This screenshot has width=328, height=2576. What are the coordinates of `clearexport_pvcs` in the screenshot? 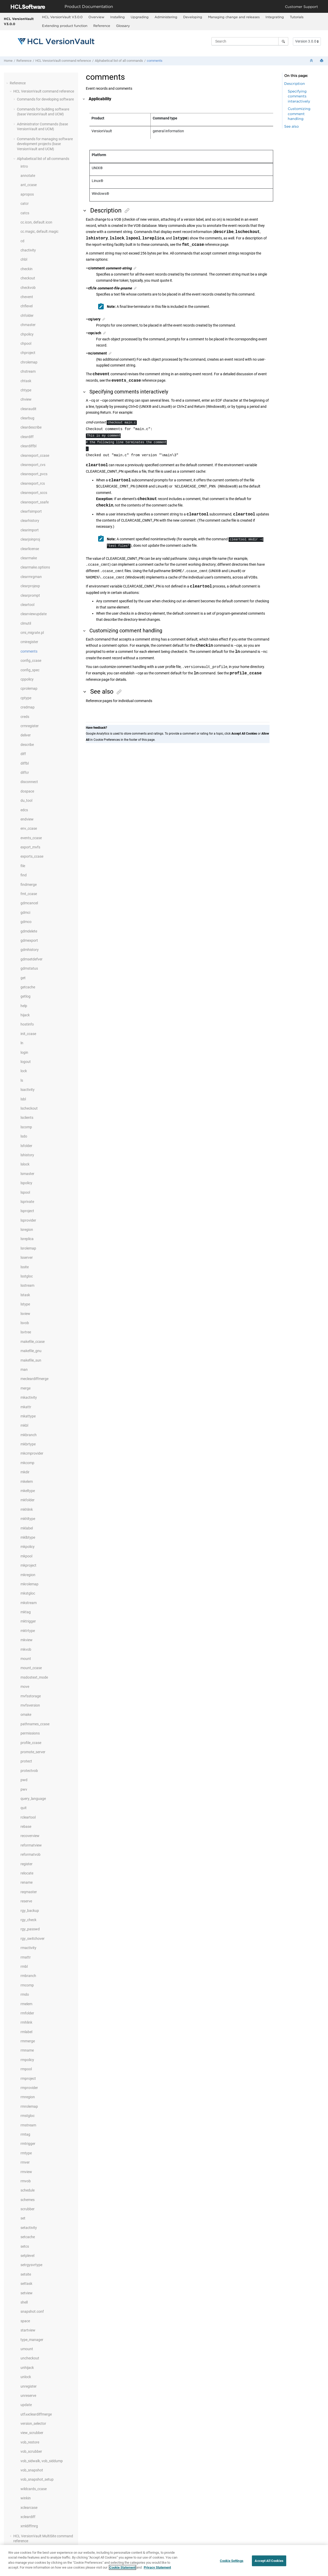 It's located at (33, 474).